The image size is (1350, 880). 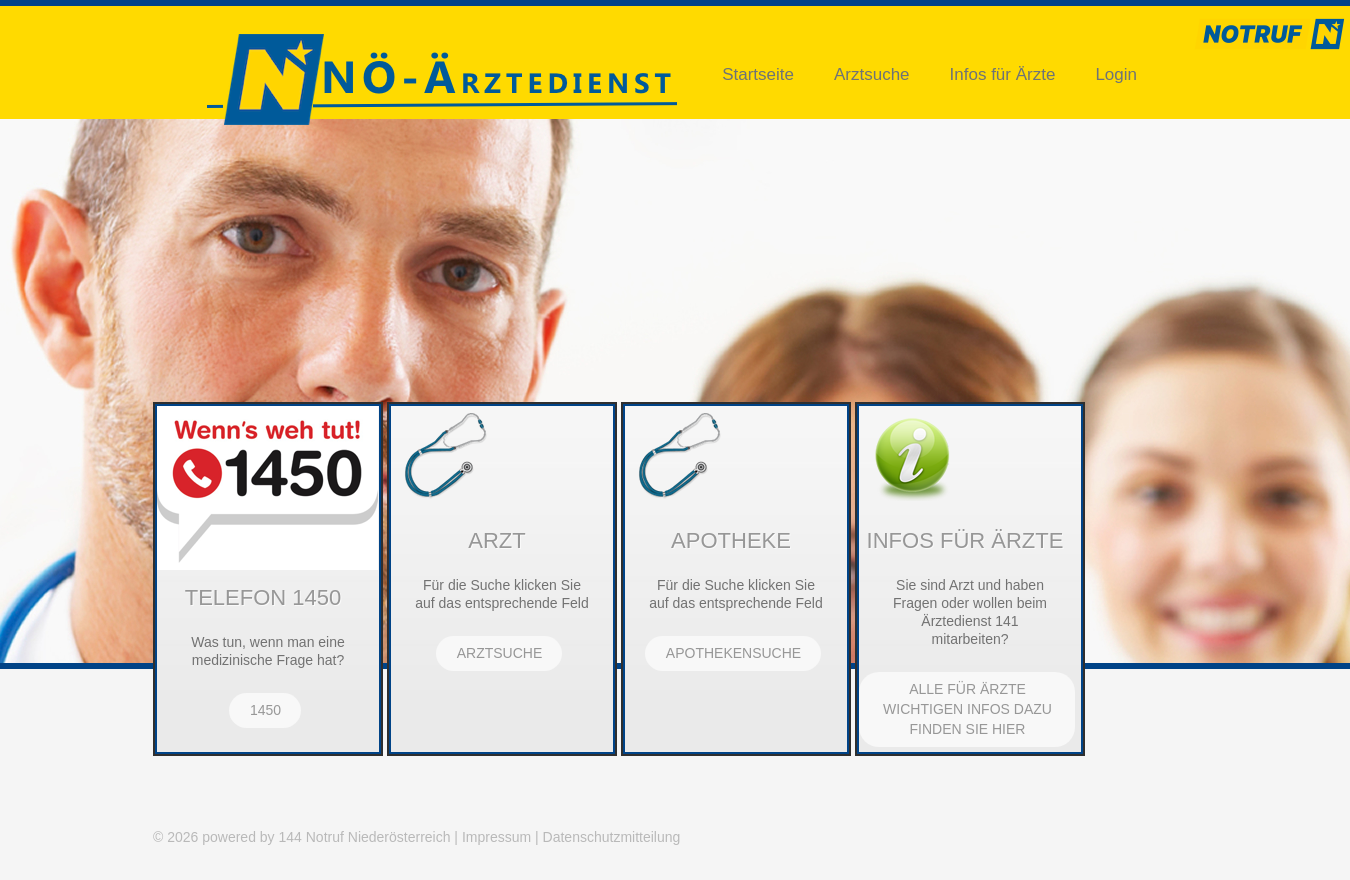 I want to click on Login, so click(x=1116, y=74).